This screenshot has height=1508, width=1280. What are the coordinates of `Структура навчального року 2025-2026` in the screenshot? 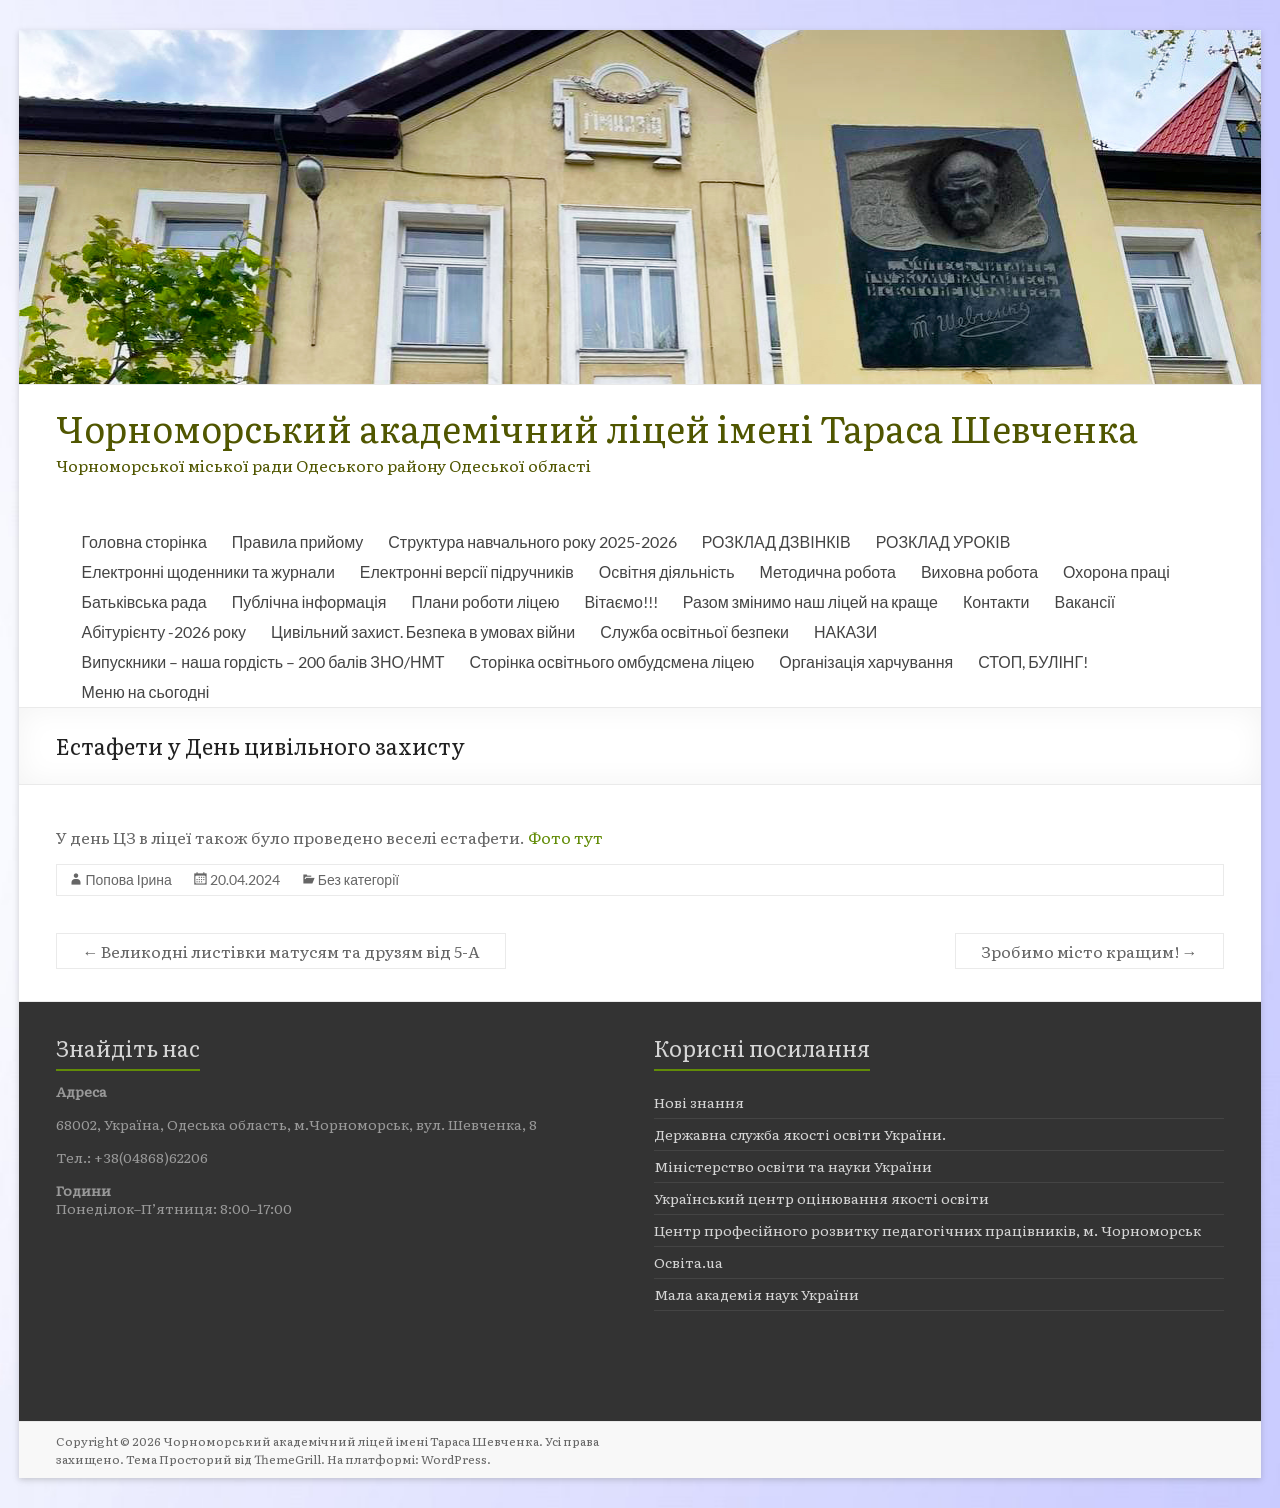 It's located at (532, 541).